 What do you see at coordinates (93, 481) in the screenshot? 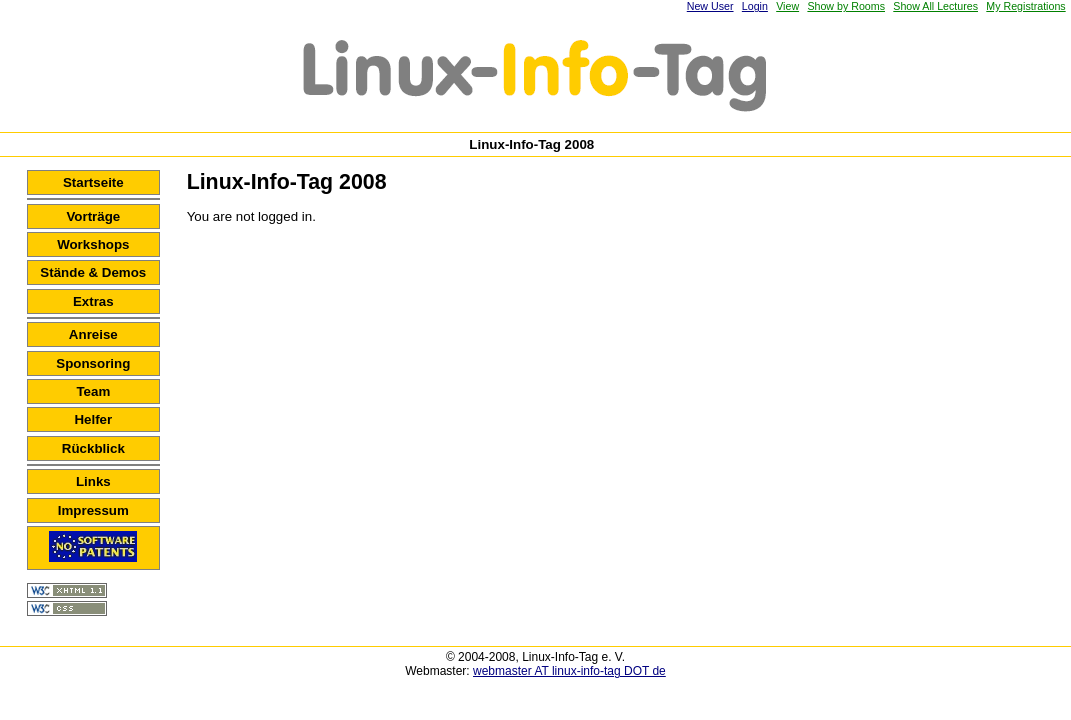
I see `Links` at bounding box center [93, 481].